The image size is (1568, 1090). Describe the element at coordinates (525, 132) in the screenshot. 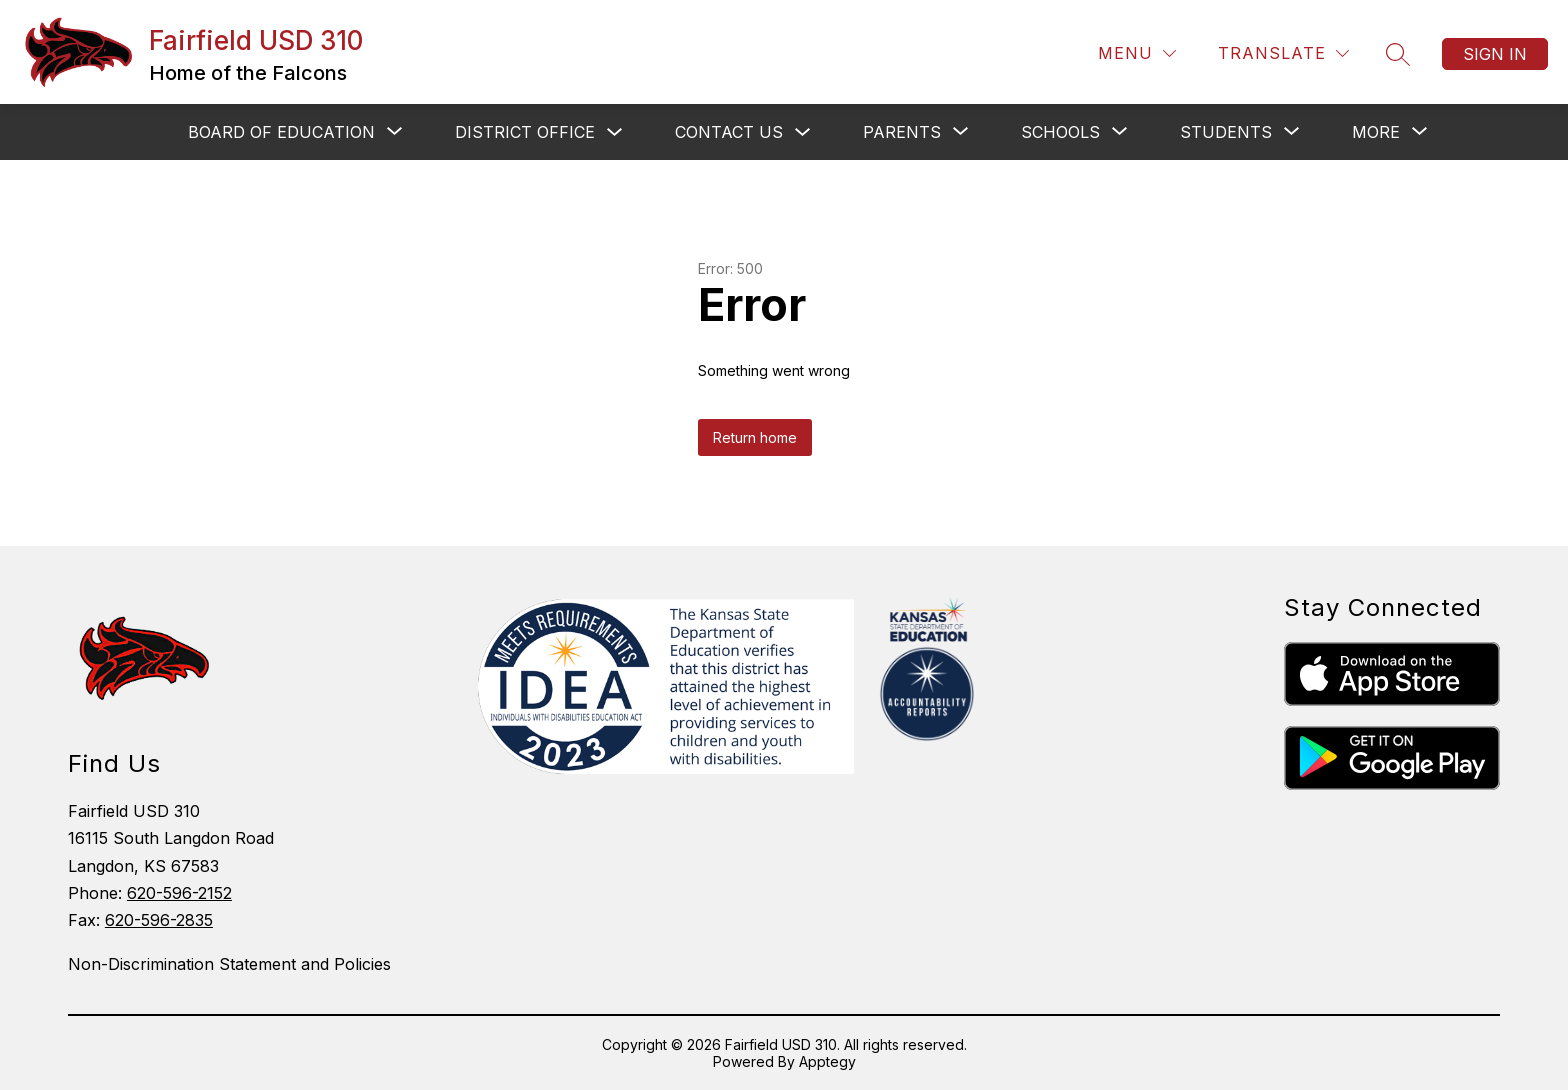

I see `District Office` at that location.